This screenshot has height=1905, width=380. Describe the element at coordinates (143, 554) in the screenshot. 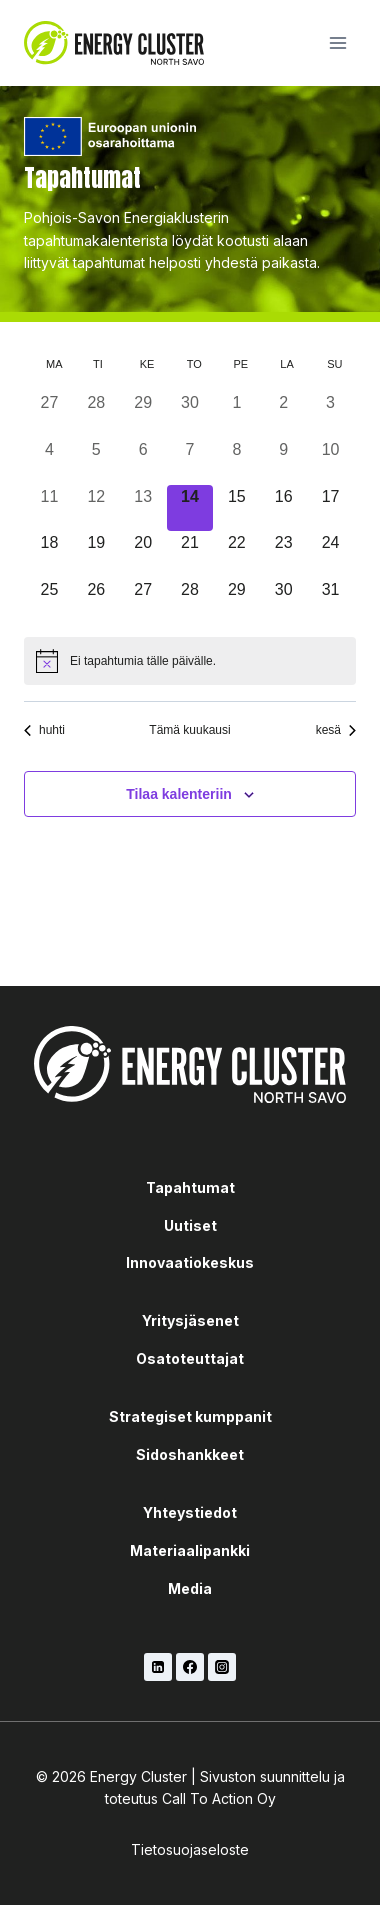

I see `[20 toukokuun, 0 tapahtumat, upcoming day]` at that location.